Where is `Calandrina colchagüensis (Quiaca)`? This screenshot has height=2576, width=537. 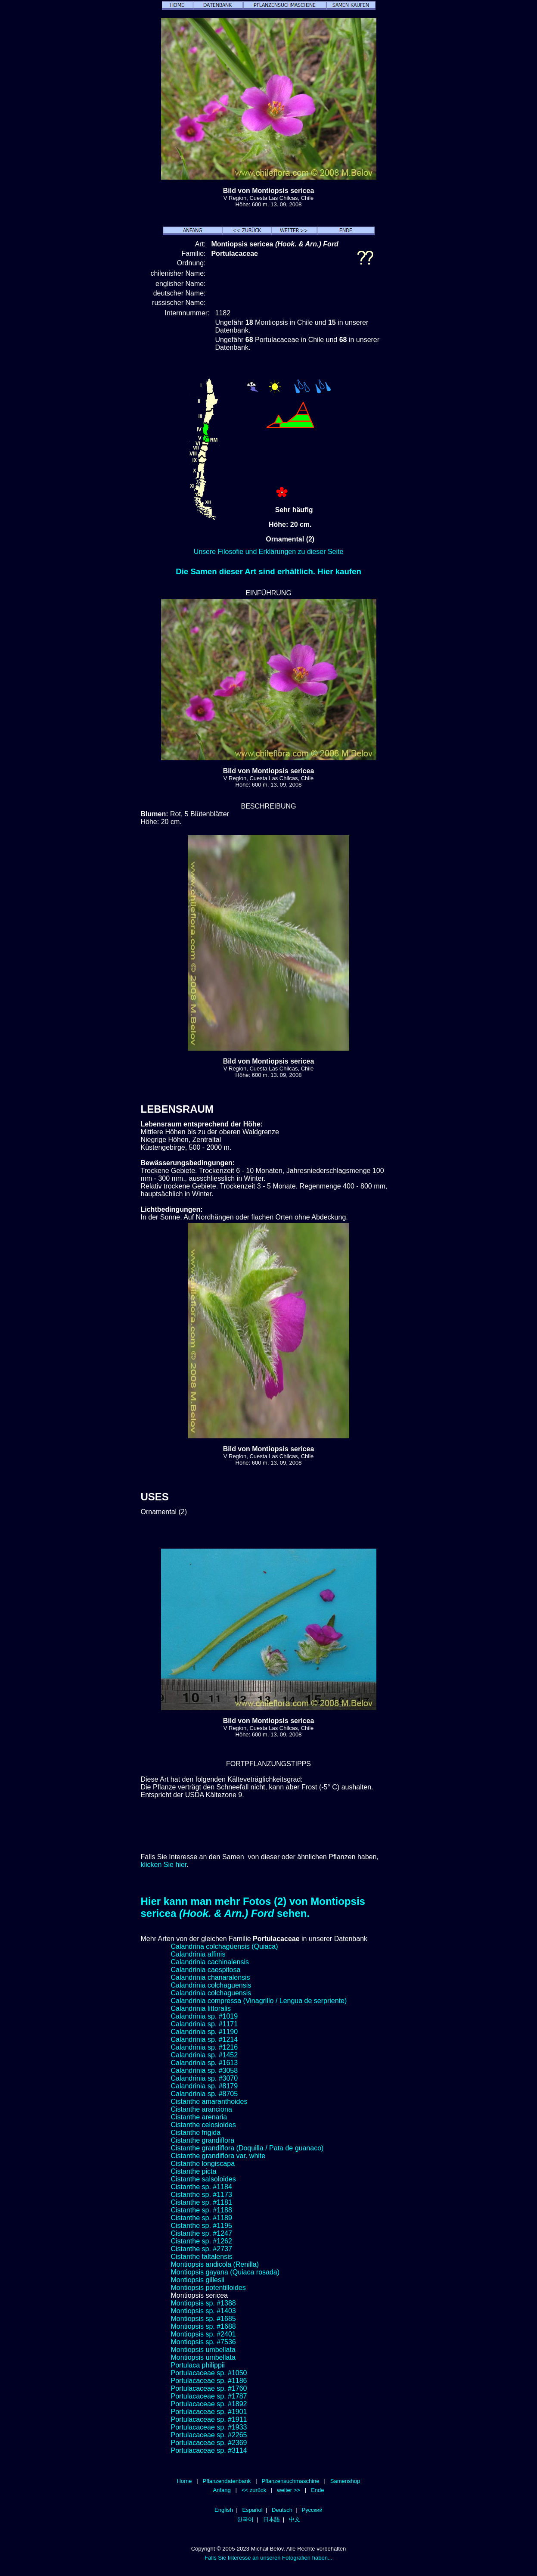 Calandrina colchagüensis (Quiaca) is located at coordinates (224, 1946).